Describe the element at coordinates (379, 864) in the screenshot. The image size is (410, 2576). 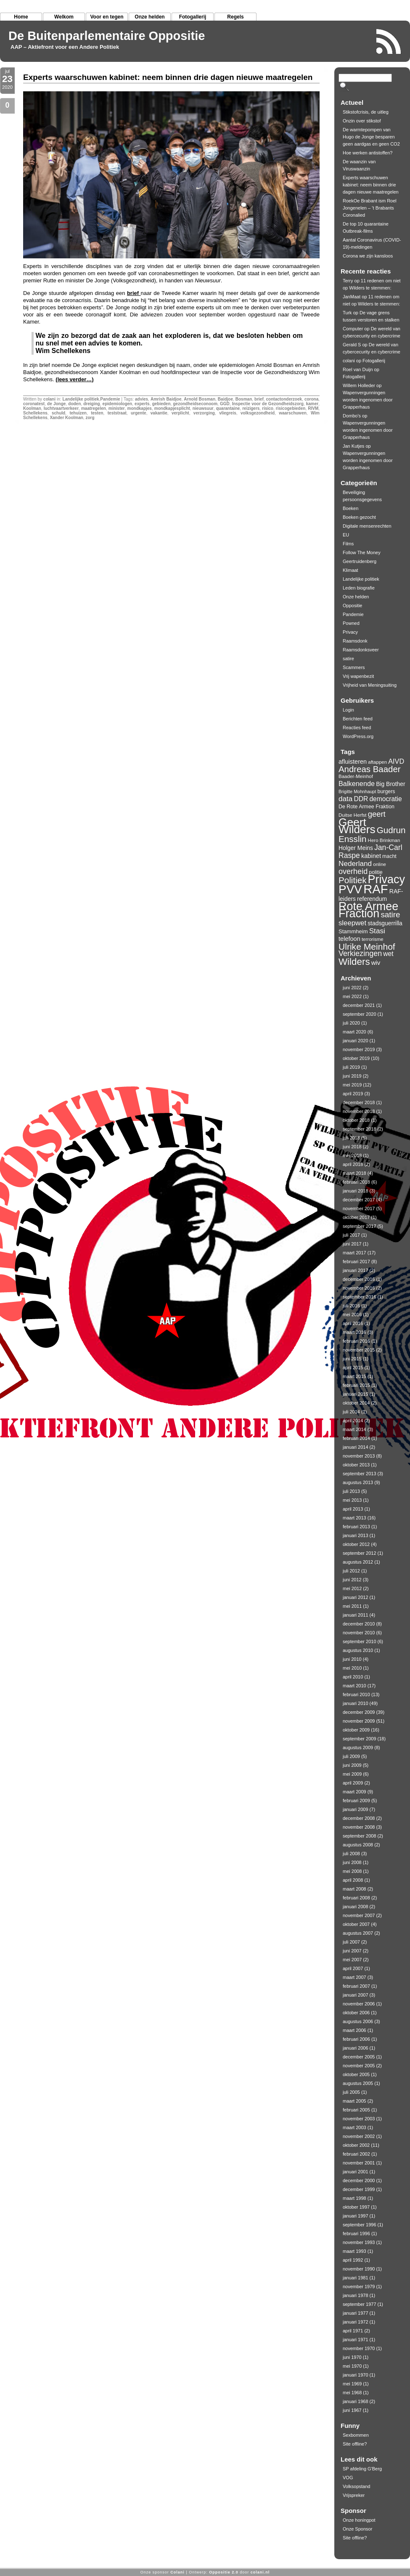
I see `online [online (10 items)]` at that location.